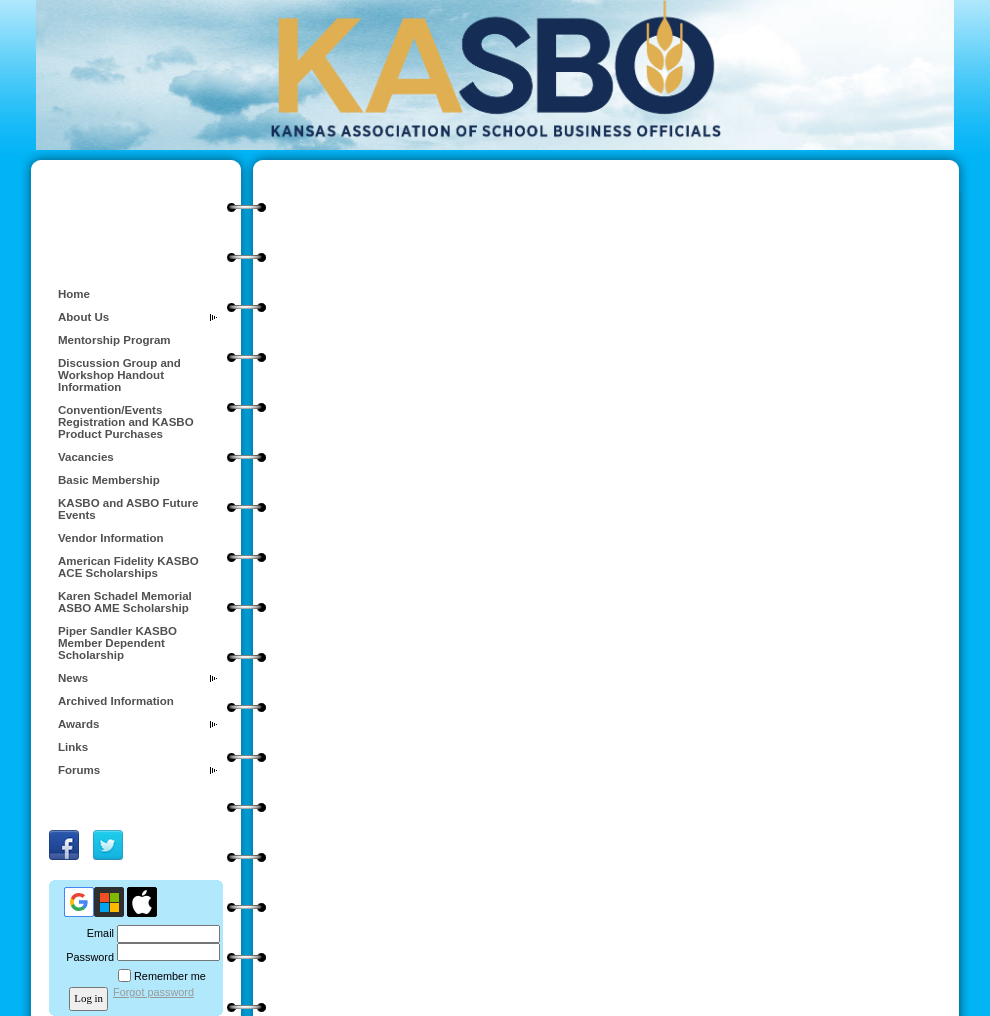 This screenshot has width=990, height=1016. What do you see at coordinates (109, 480) in the screenshot?
I see `Basic Membership` at bounding box center [109, 480].